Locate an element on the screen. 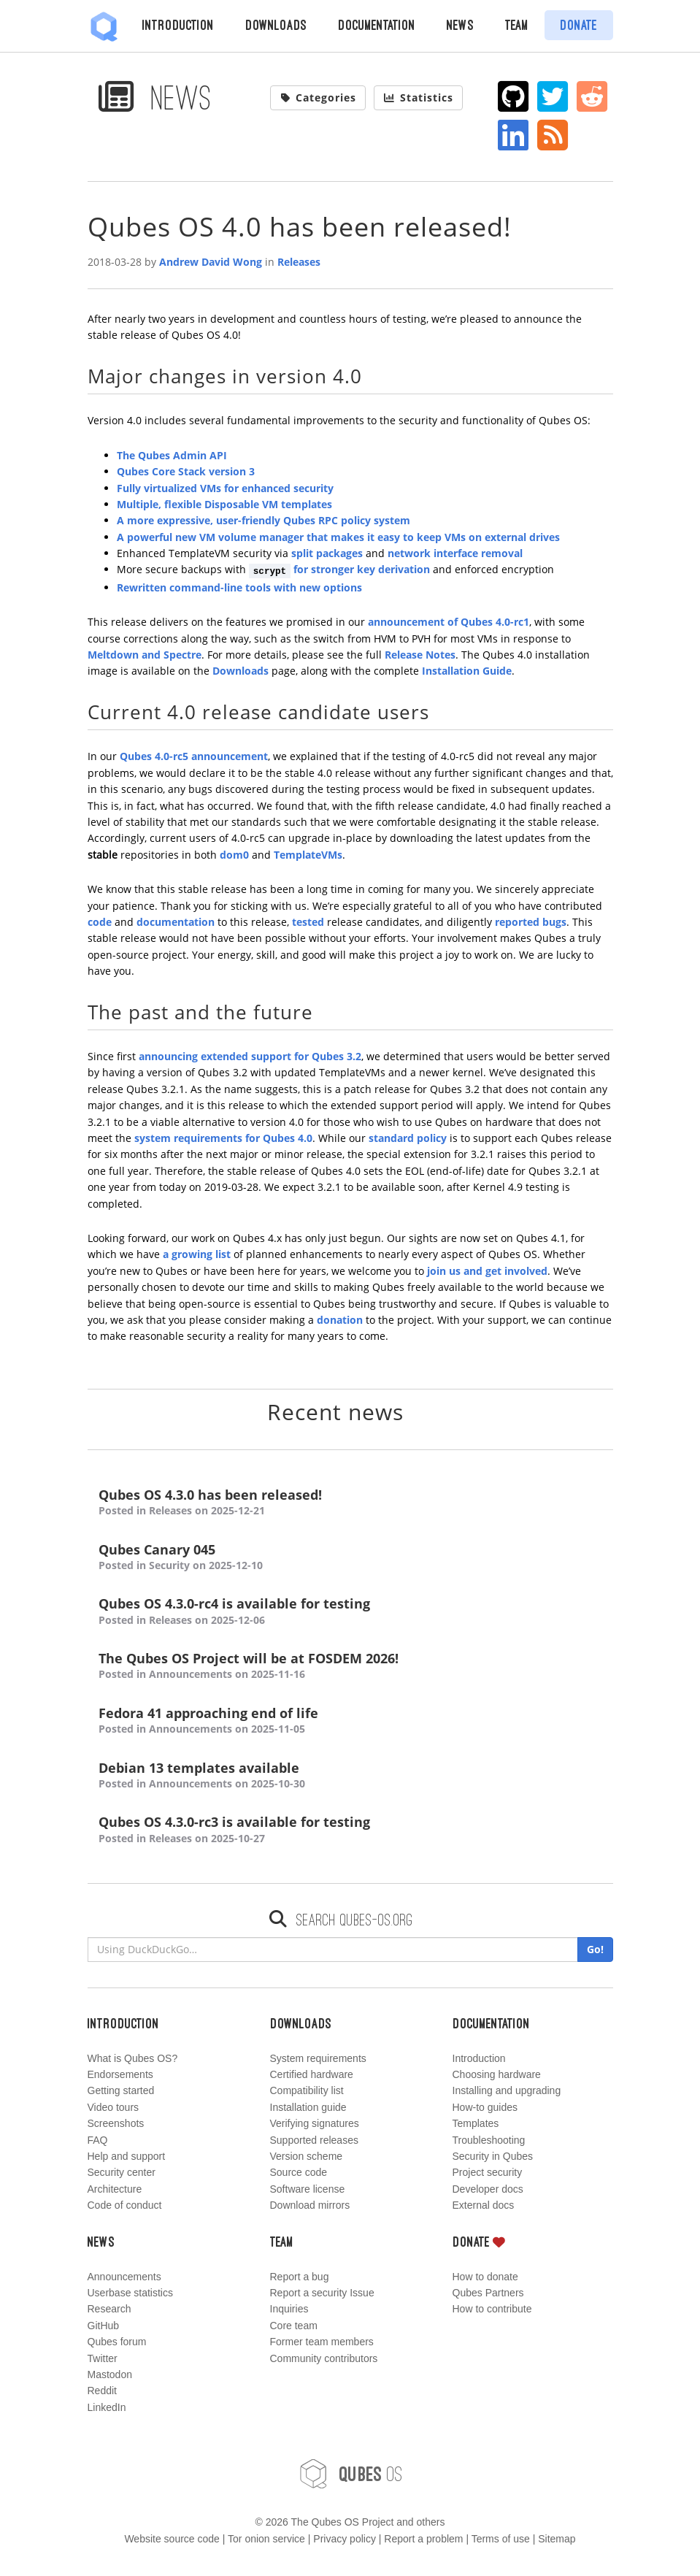 This screenshot has height=2576, width=700. Endorsements is located at coordinates (120, 2074).